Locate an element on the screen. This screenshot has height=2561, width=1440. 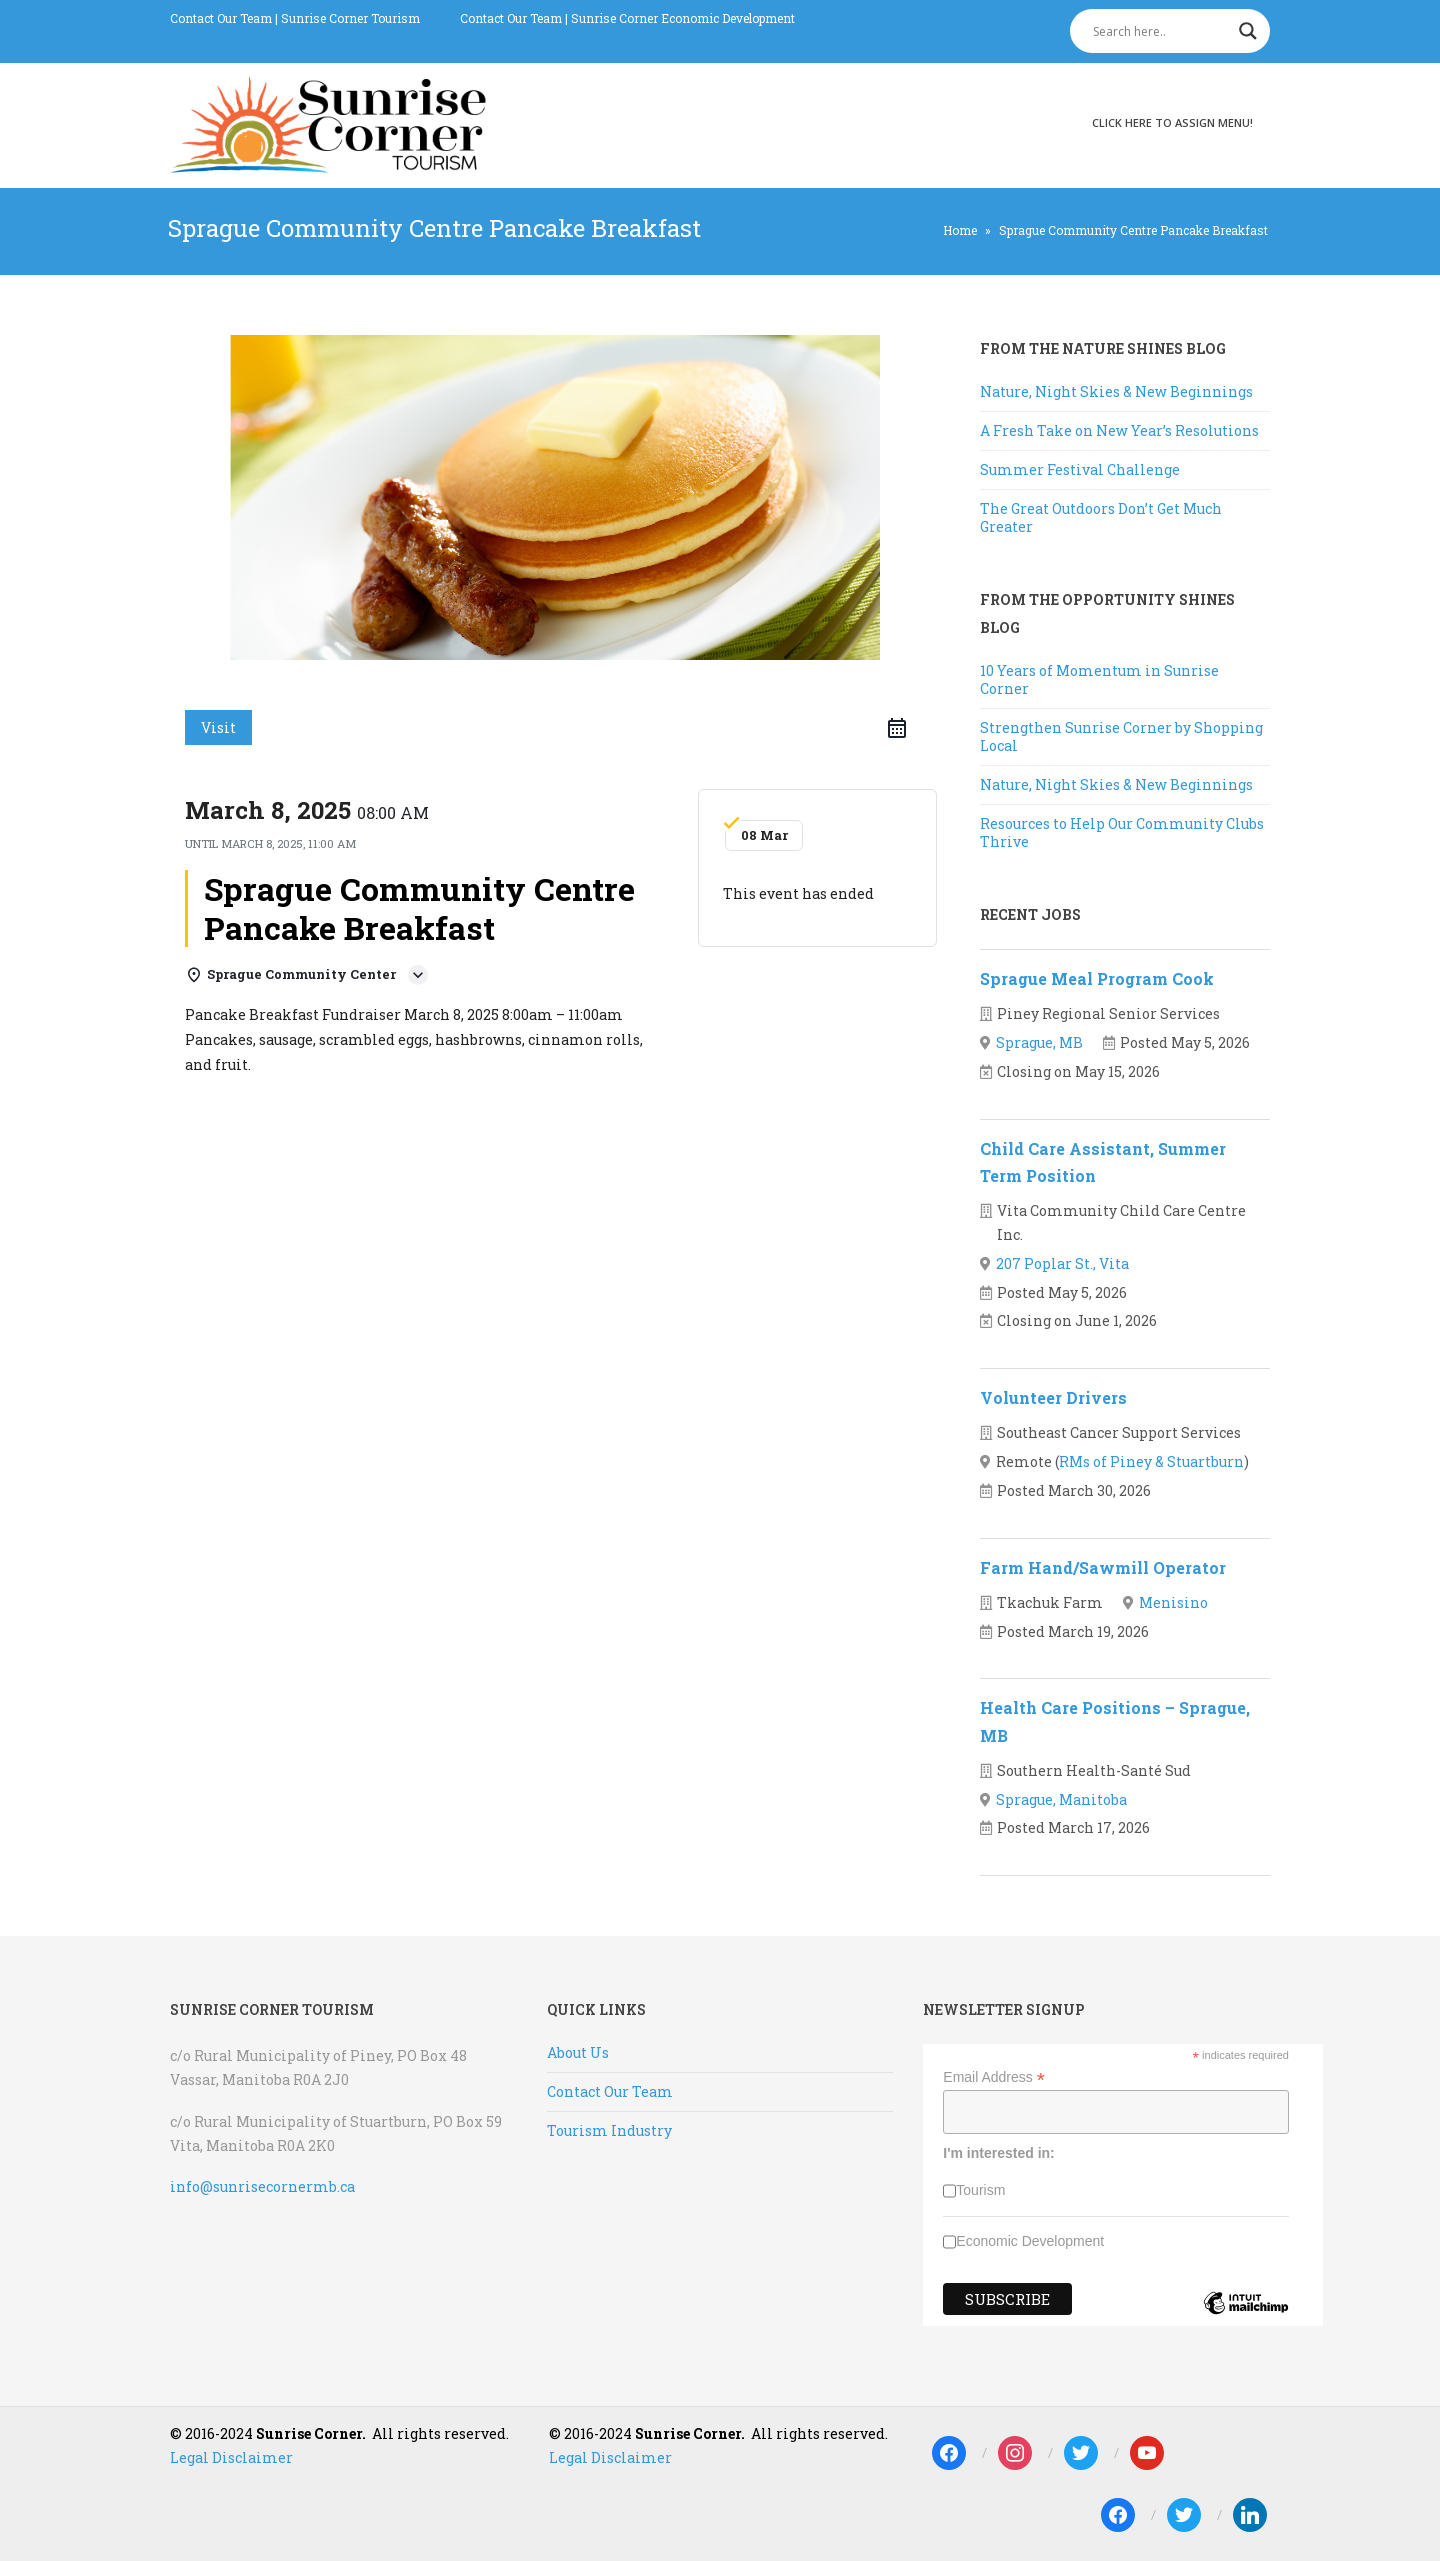
Legal Disclaimer is located at coordinates (231, 2457).